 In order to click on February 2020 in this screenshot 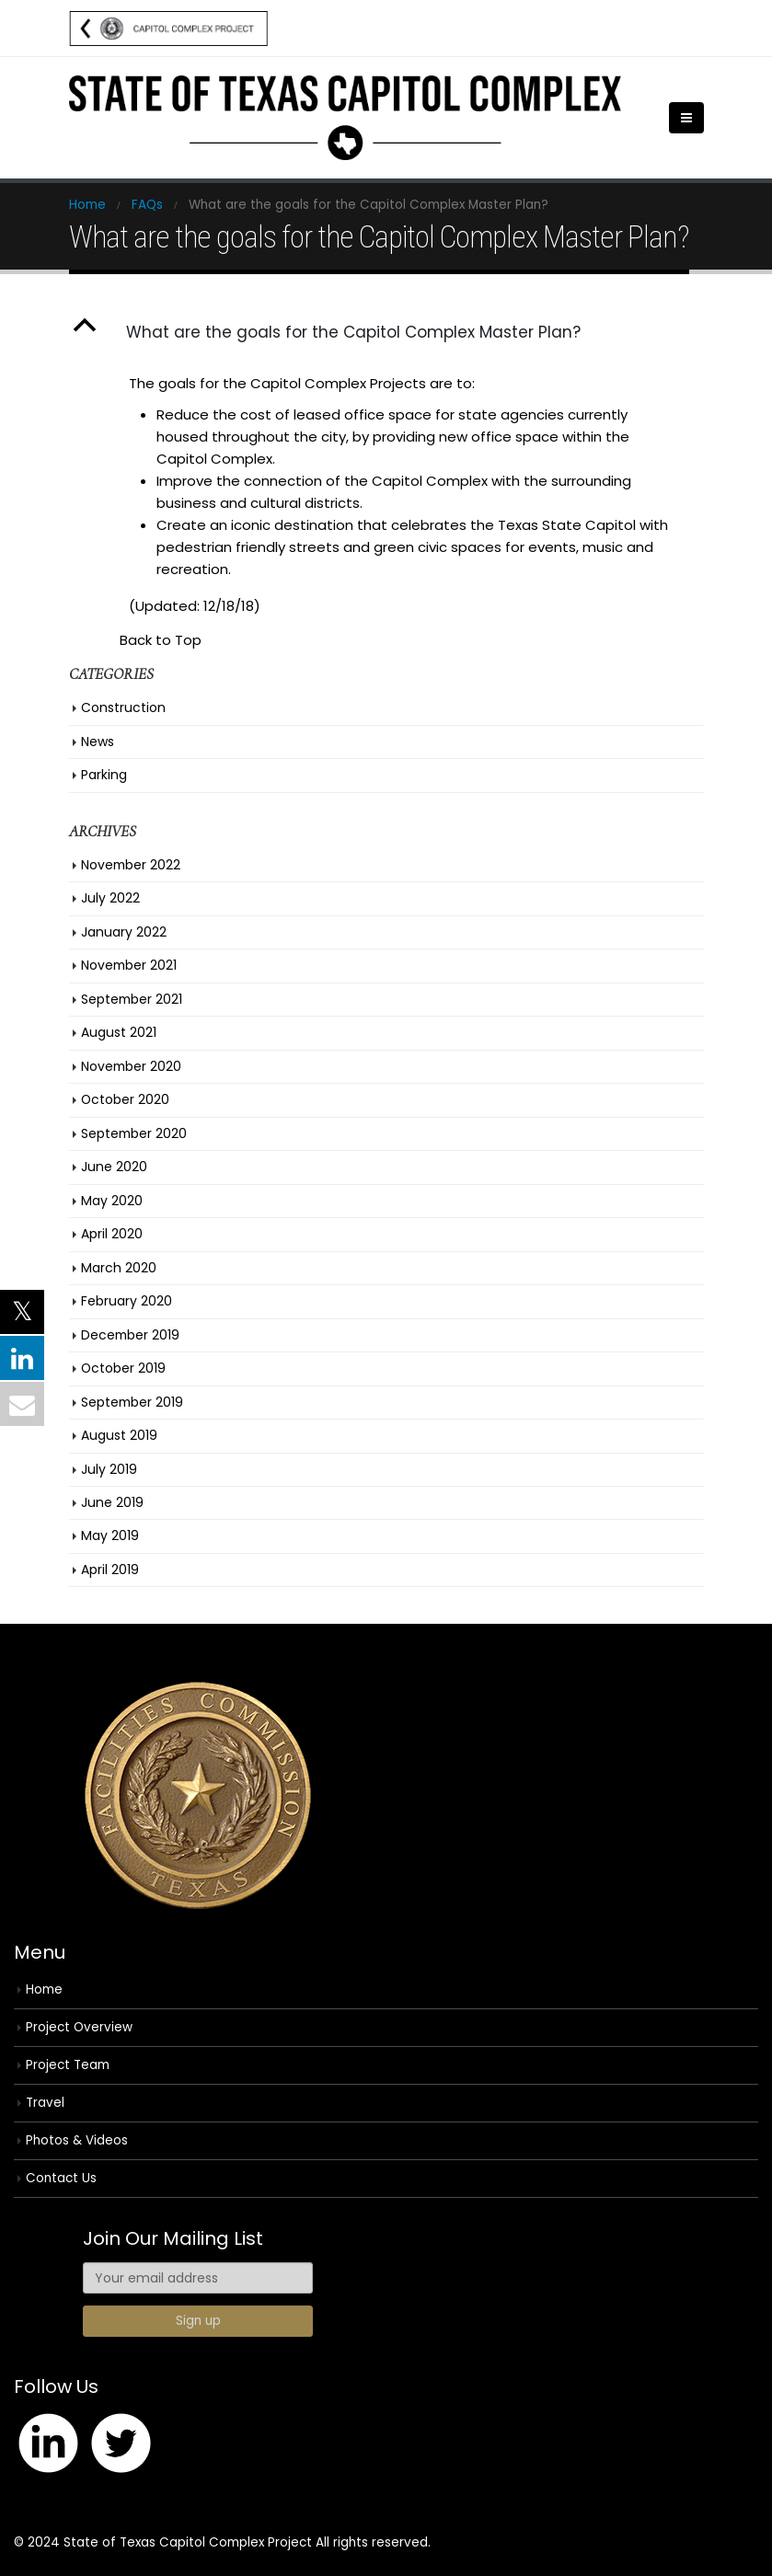, I will do `click(126, 1301)`.